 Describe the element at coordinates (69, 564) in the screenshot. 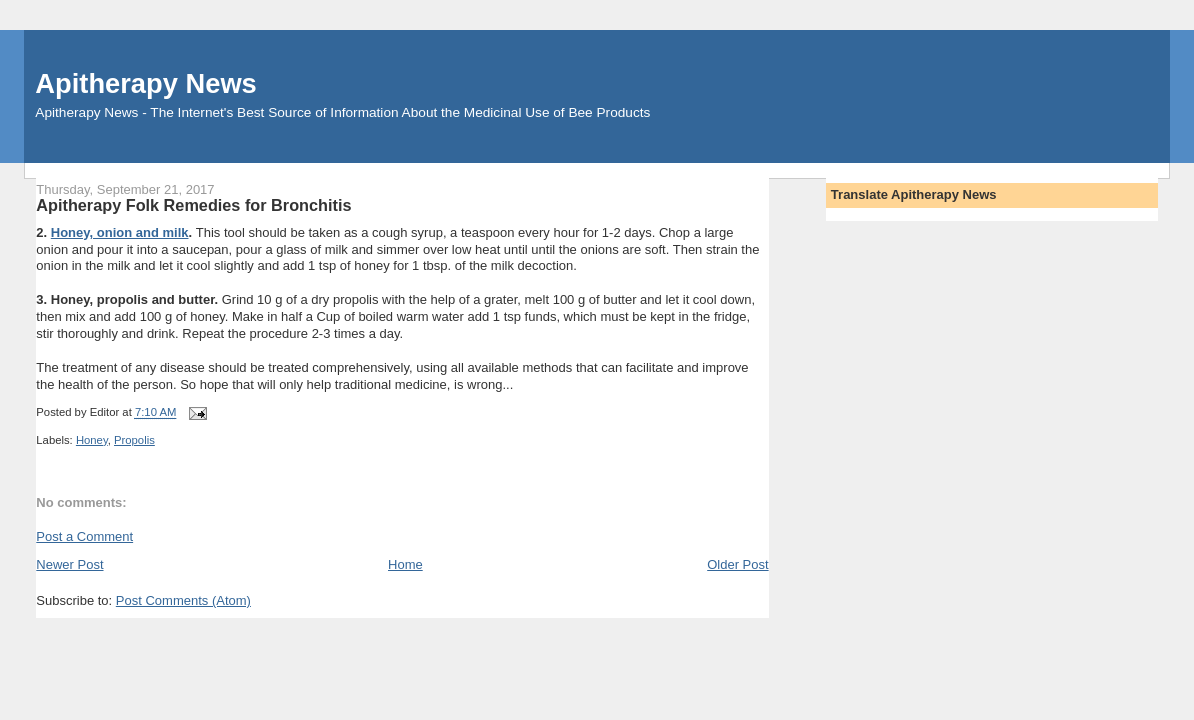

I see `Newer Post` at that location.